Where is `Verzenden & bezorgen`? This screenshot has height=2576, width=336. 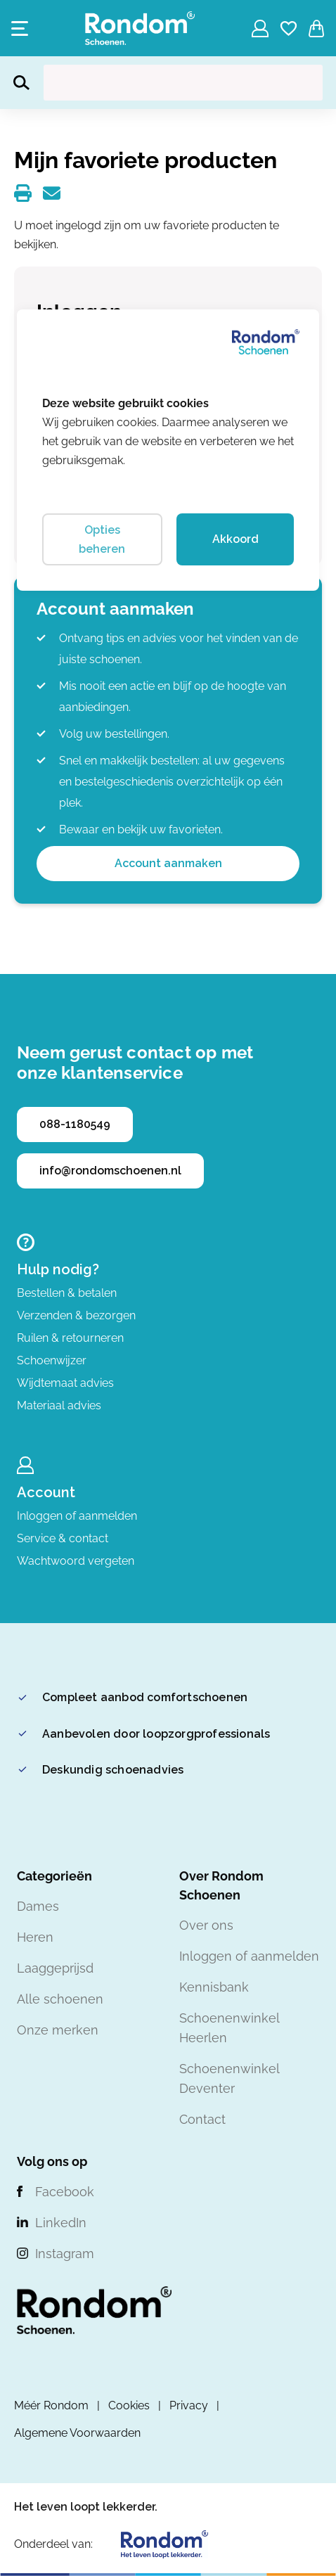
Verzenden & bezorgen is located at coordinates (76, 1315).